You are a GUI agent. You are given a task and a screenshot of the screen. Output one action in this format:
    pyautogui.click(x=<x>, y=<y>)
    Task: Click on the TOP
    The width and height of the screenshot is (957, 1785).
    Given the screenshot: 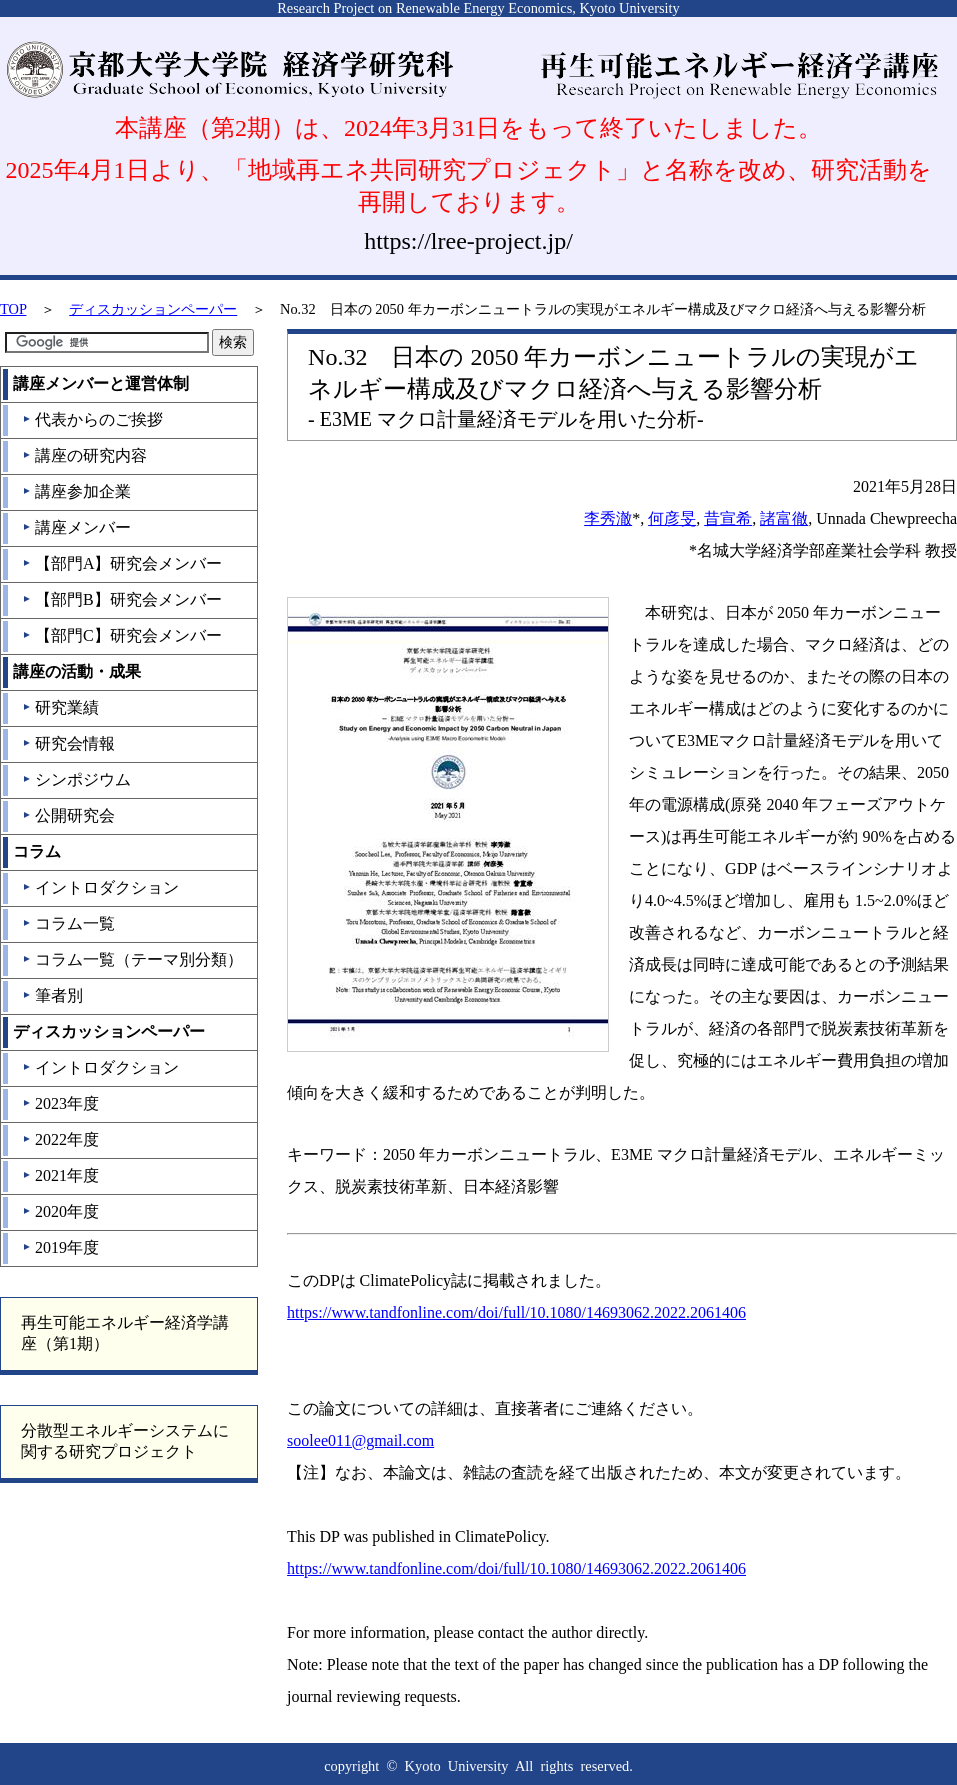 What is the action you would take?
    pyautogui.click(x=13, y=309)
    